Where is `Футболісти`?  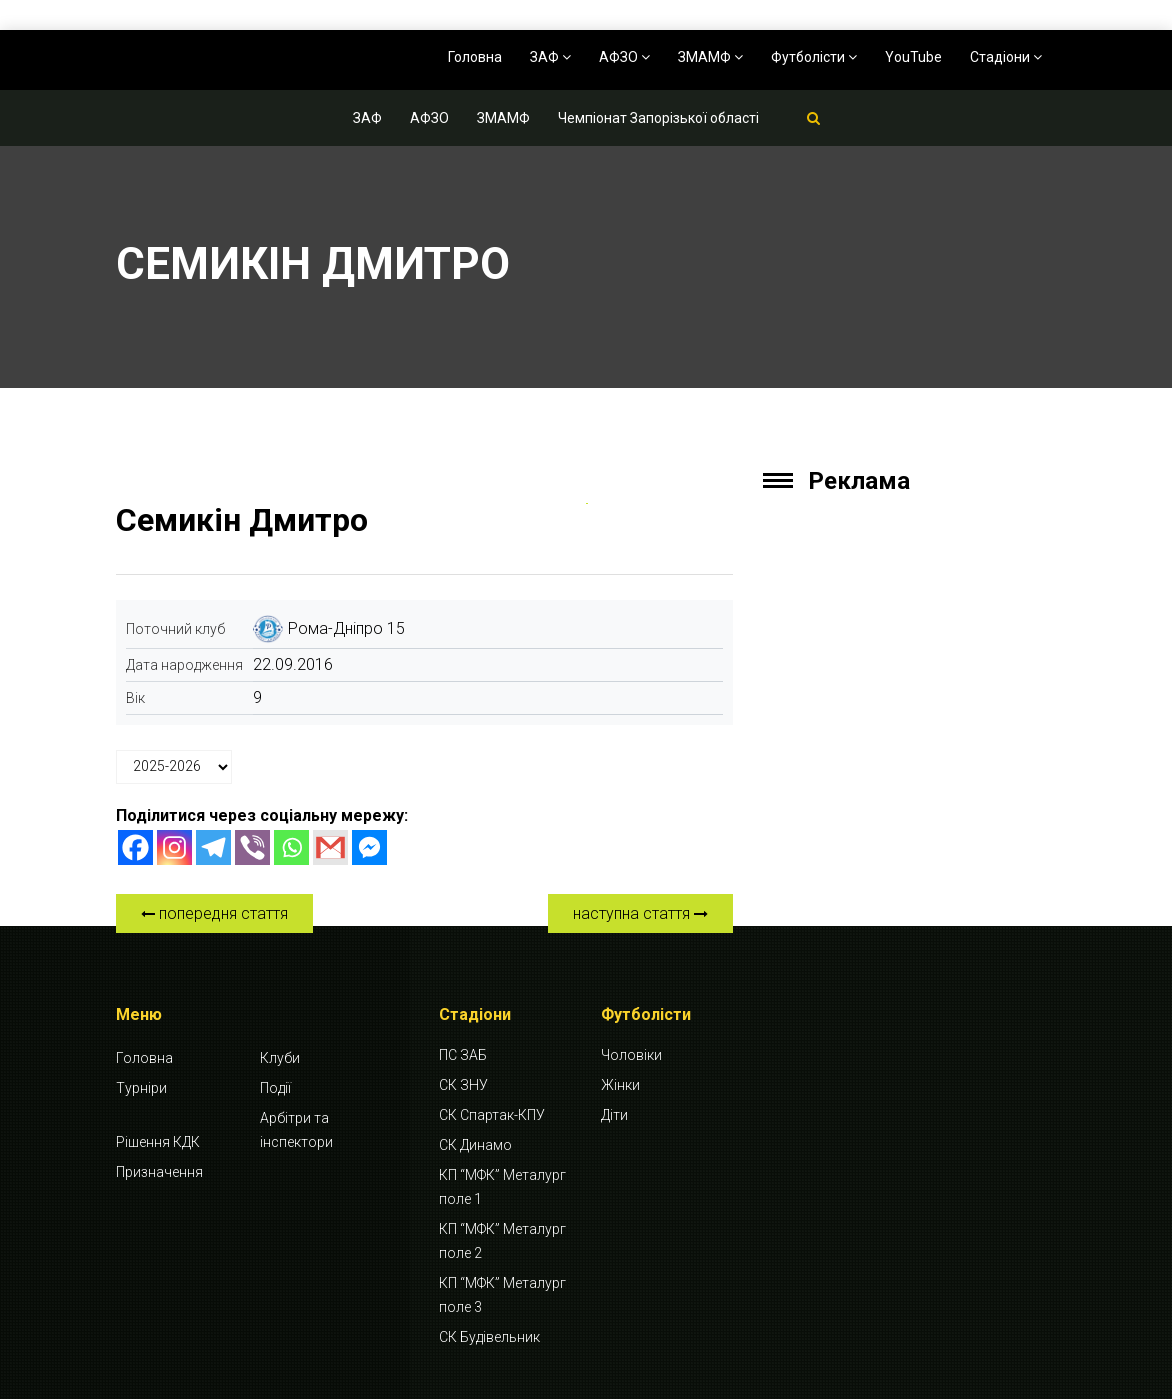 Футболісти is located at coordinates (814, 57).